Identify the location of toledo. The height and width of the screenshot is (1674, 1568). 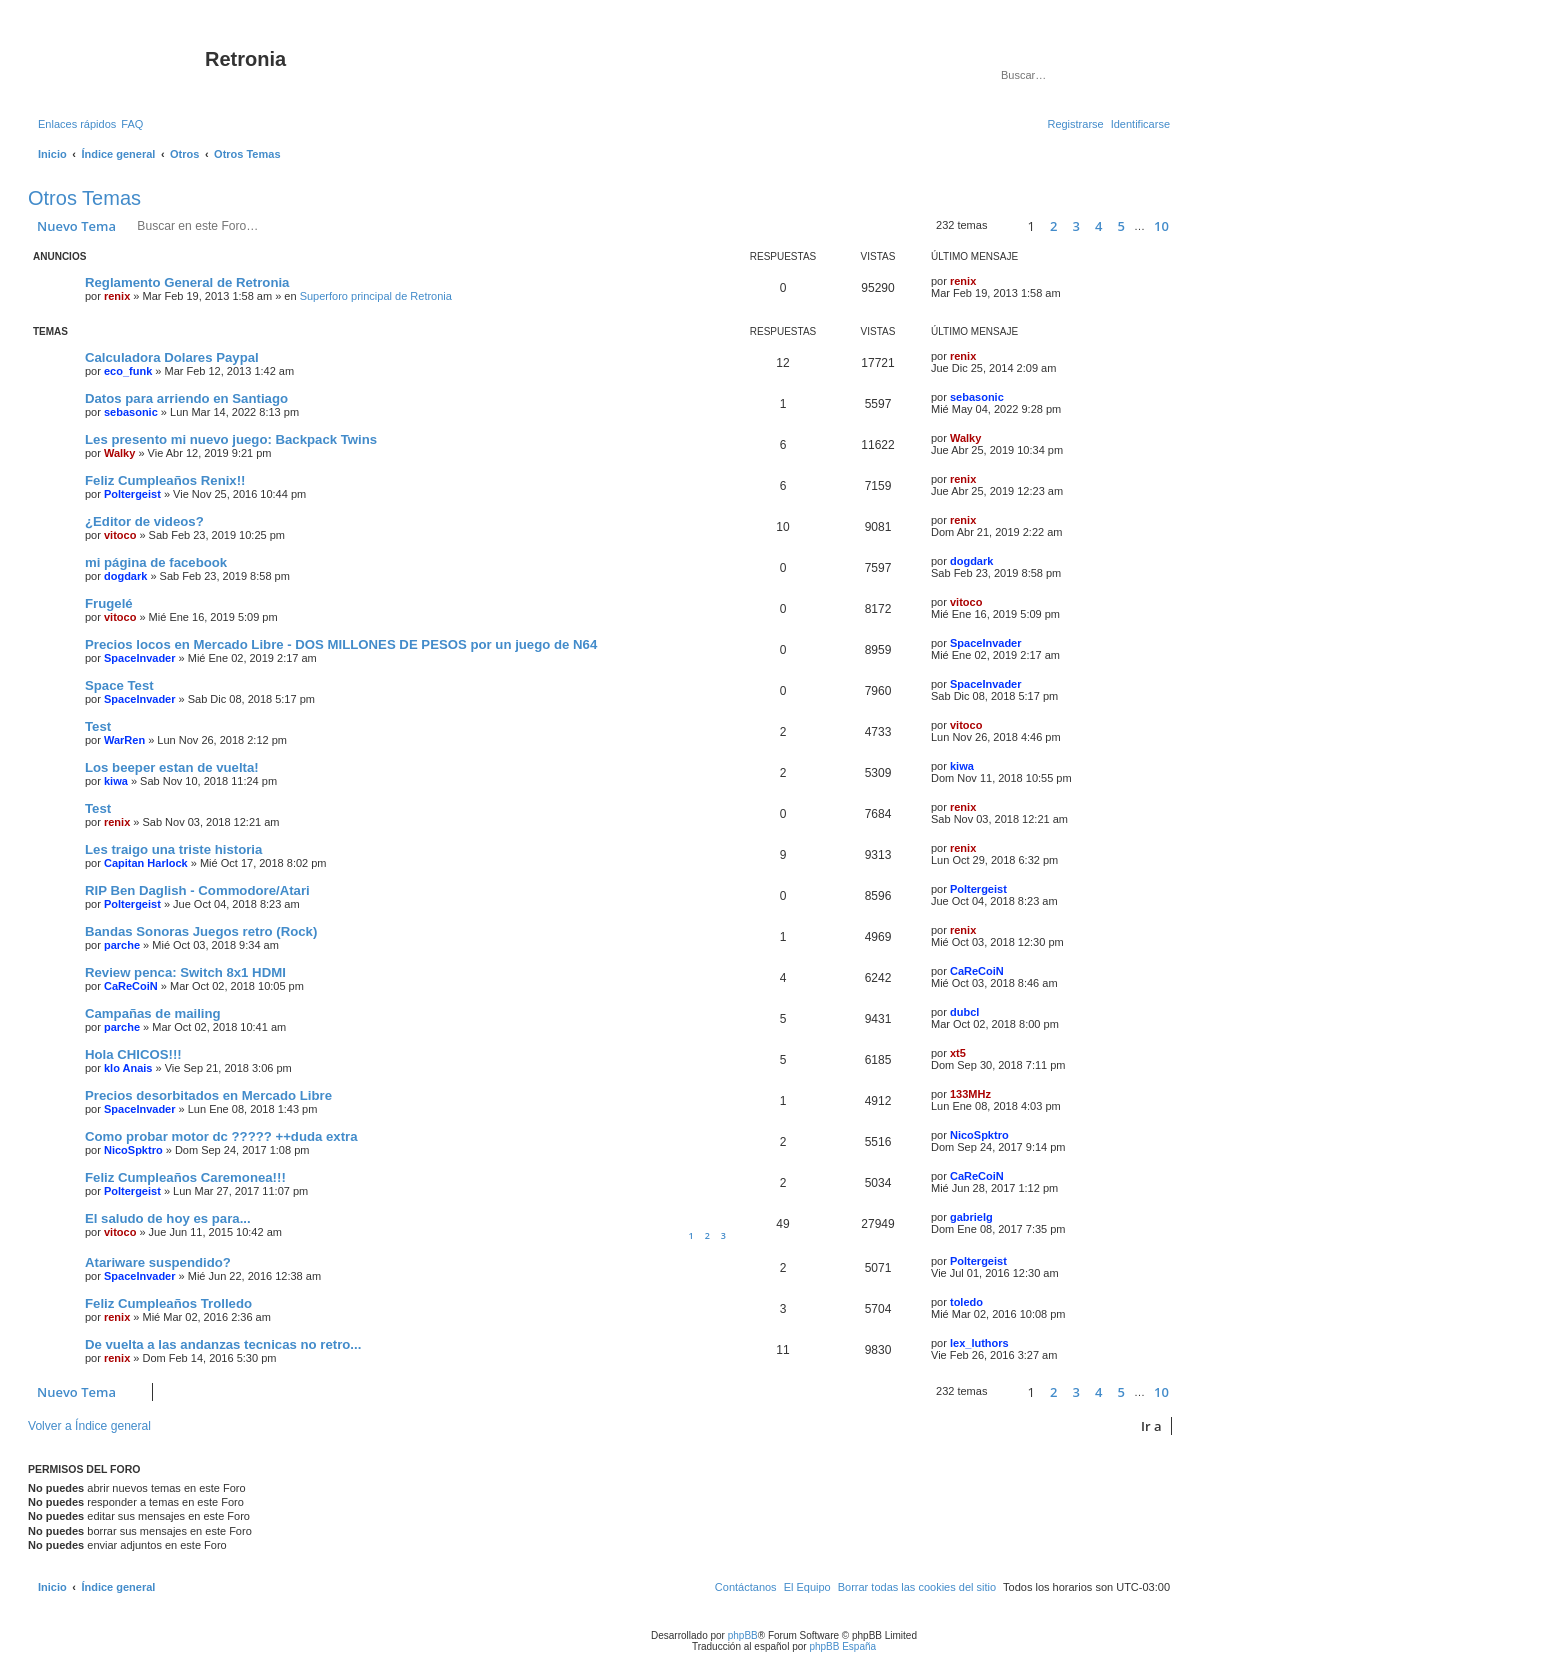
(966, 1302).